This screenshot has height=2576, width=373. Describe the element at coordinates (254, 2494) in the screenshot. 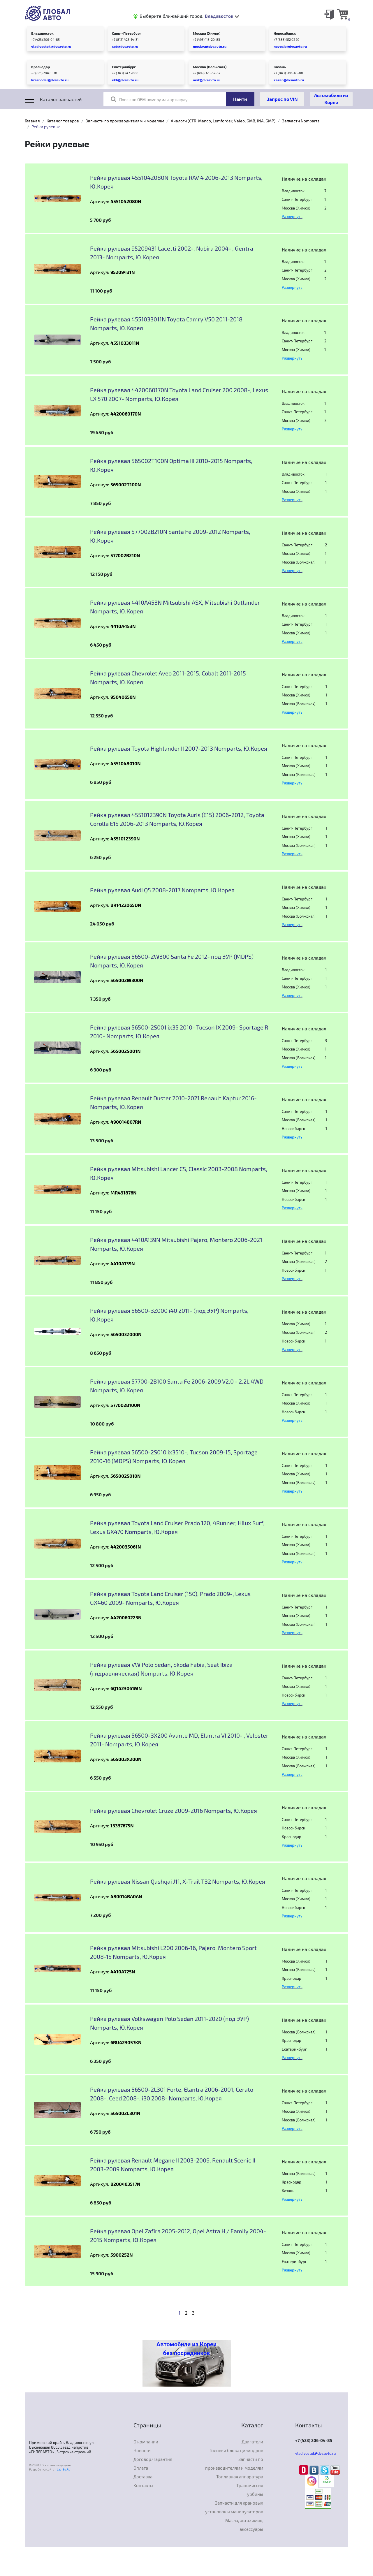

I see `Турбины` at that location.